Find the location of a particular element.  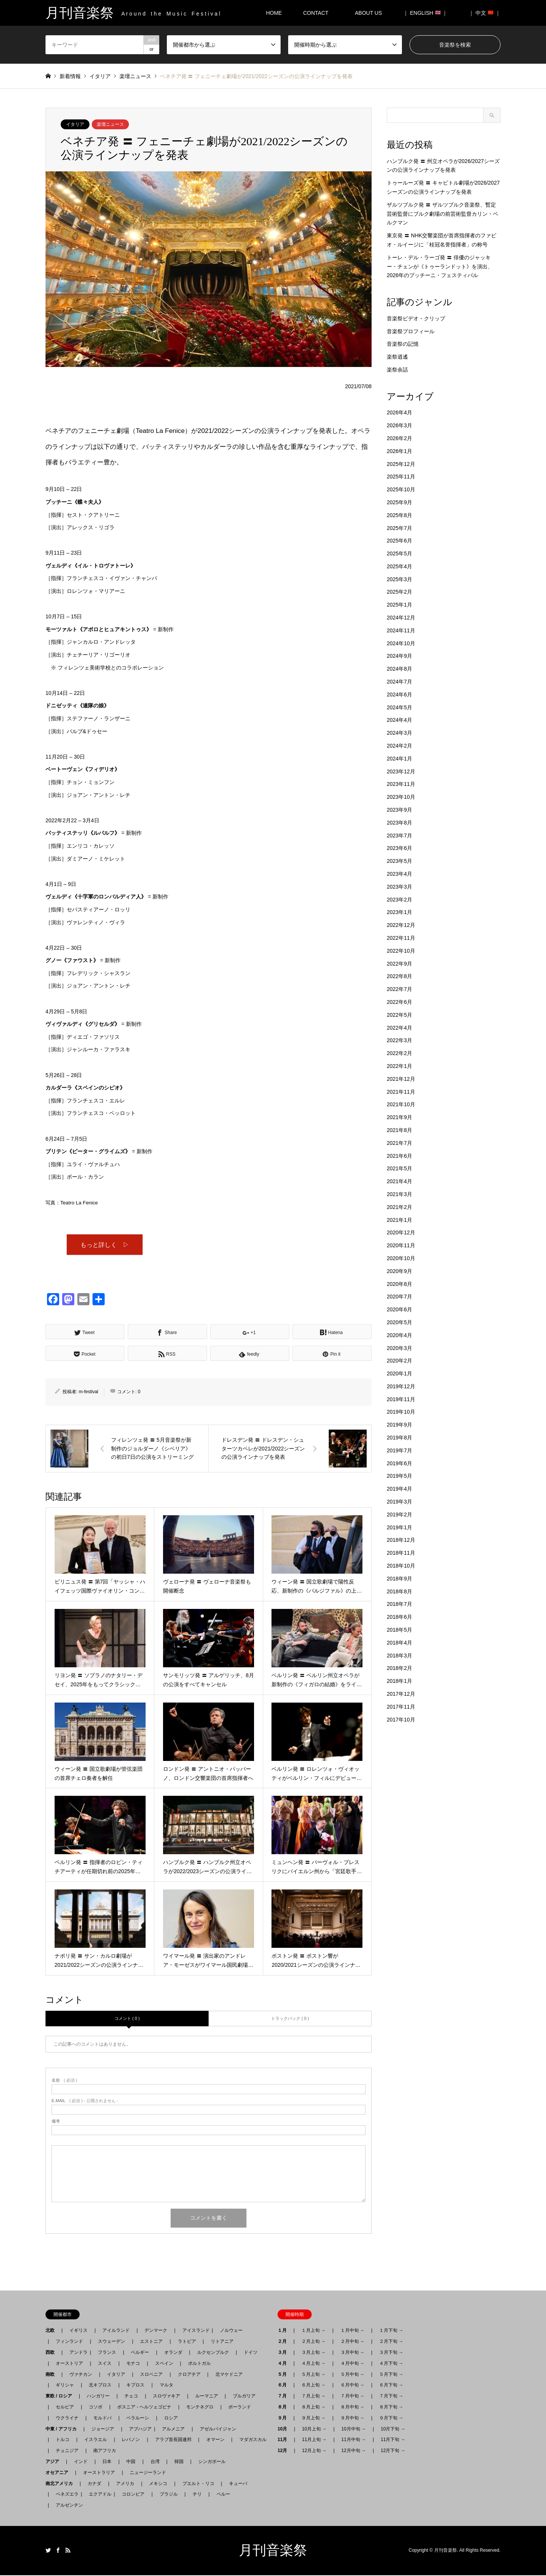

中東 / アフリカ is located at coordinates (63, 2429).